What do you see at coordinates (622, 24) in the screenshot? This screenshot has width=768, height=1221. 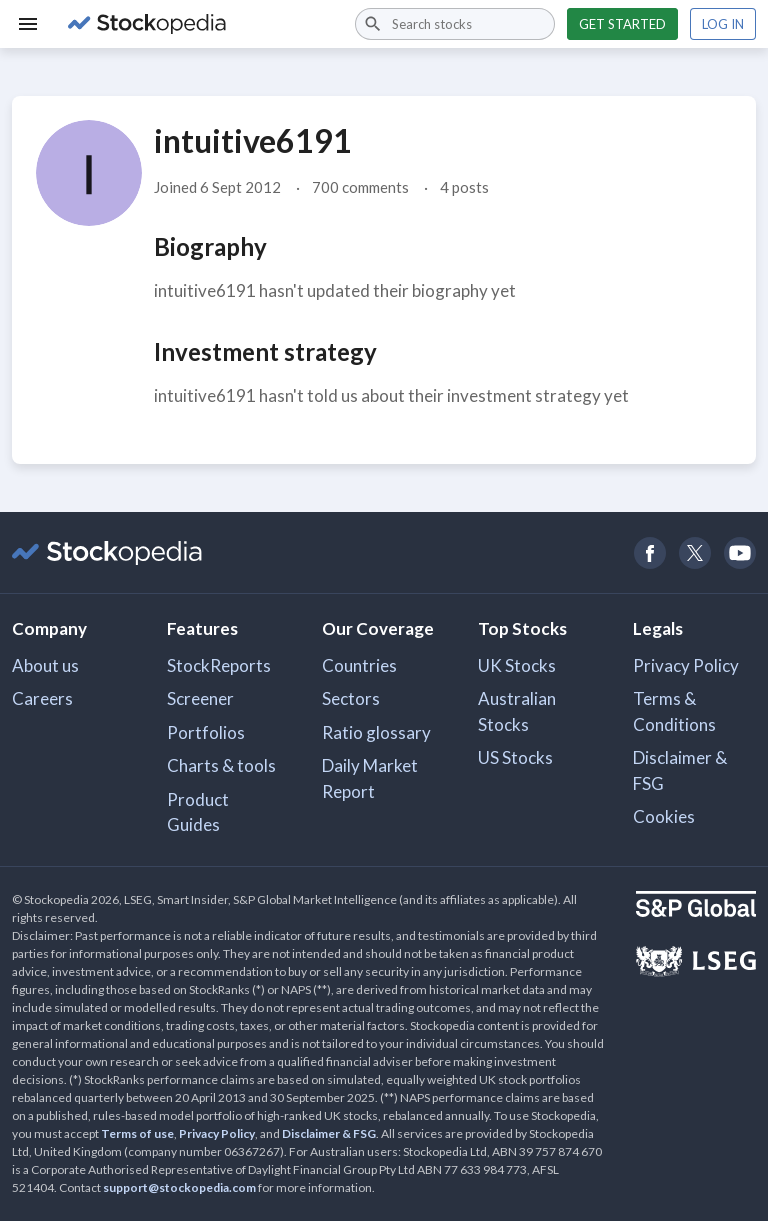 I see `Get started` at bounding box center [622, 24].